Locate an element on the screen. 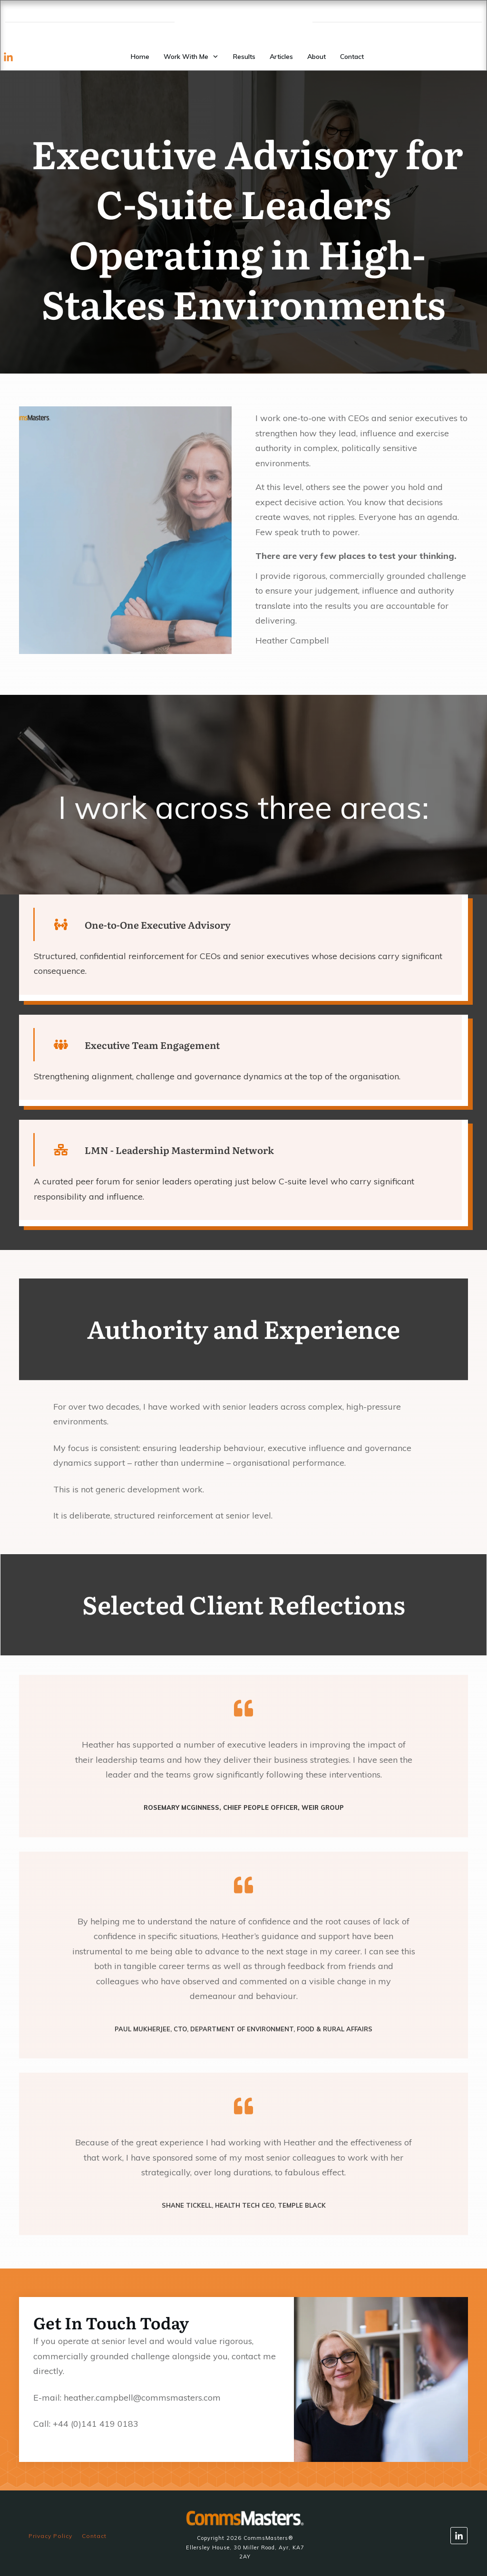 This screenshot has width=487, height=2576. One-to-One Executive Advisory is located at coordinates (158, 924).